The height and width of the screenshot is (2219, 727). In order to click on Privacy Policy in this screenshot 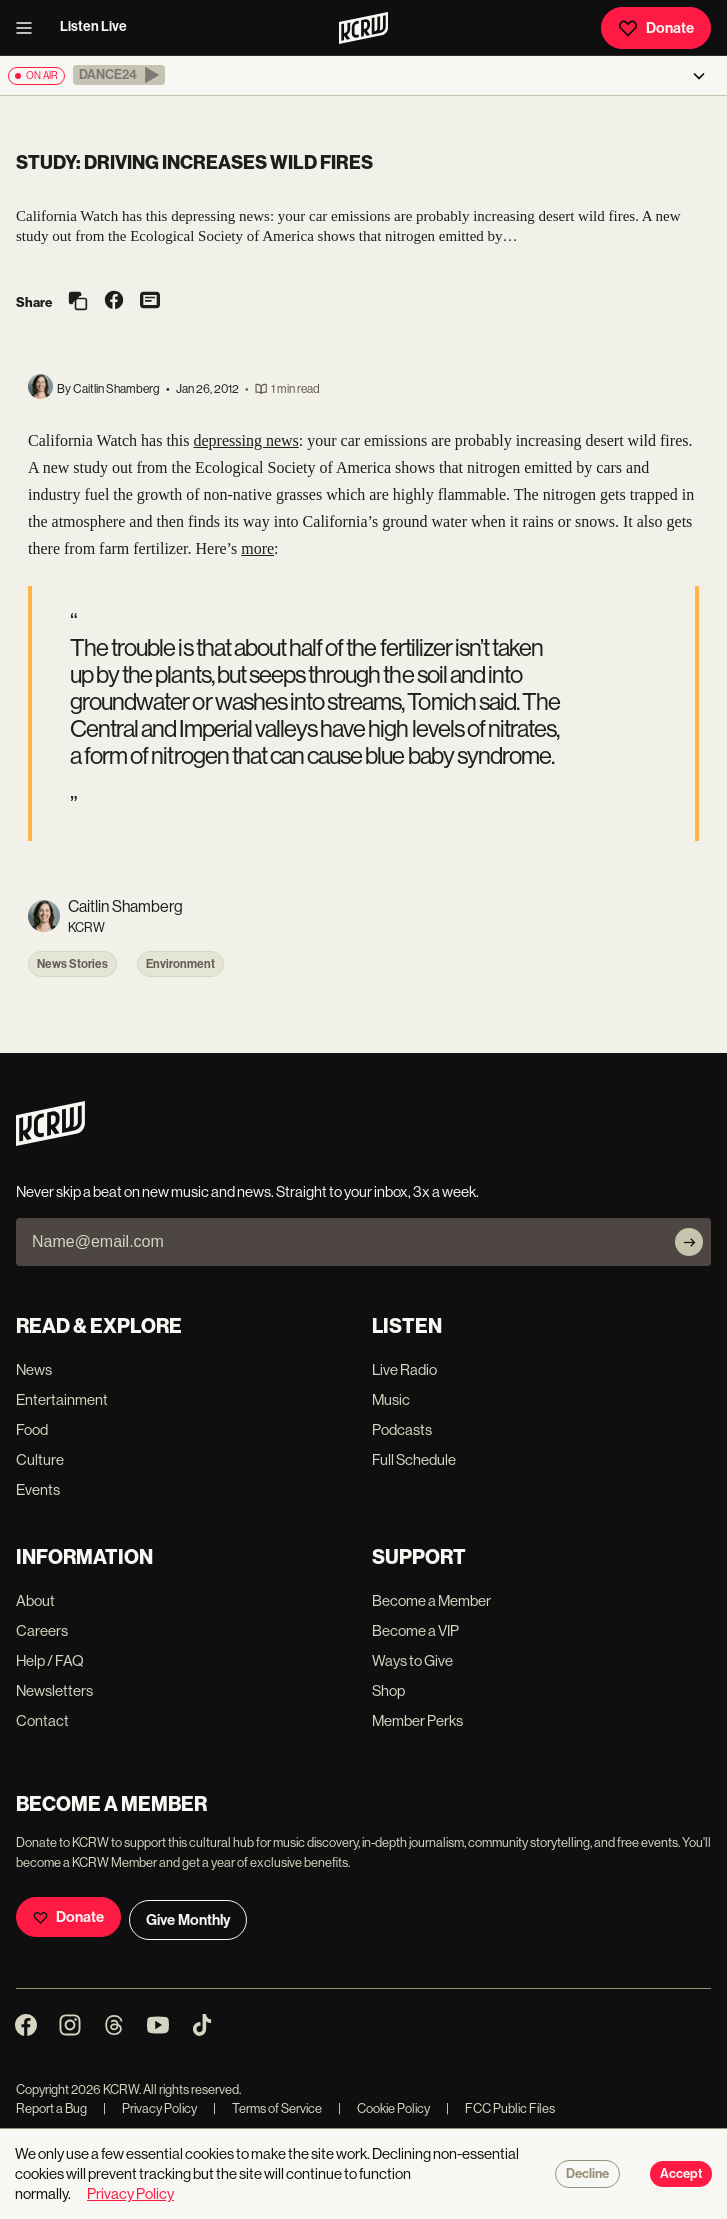, I will do `click(150, 2108)`.